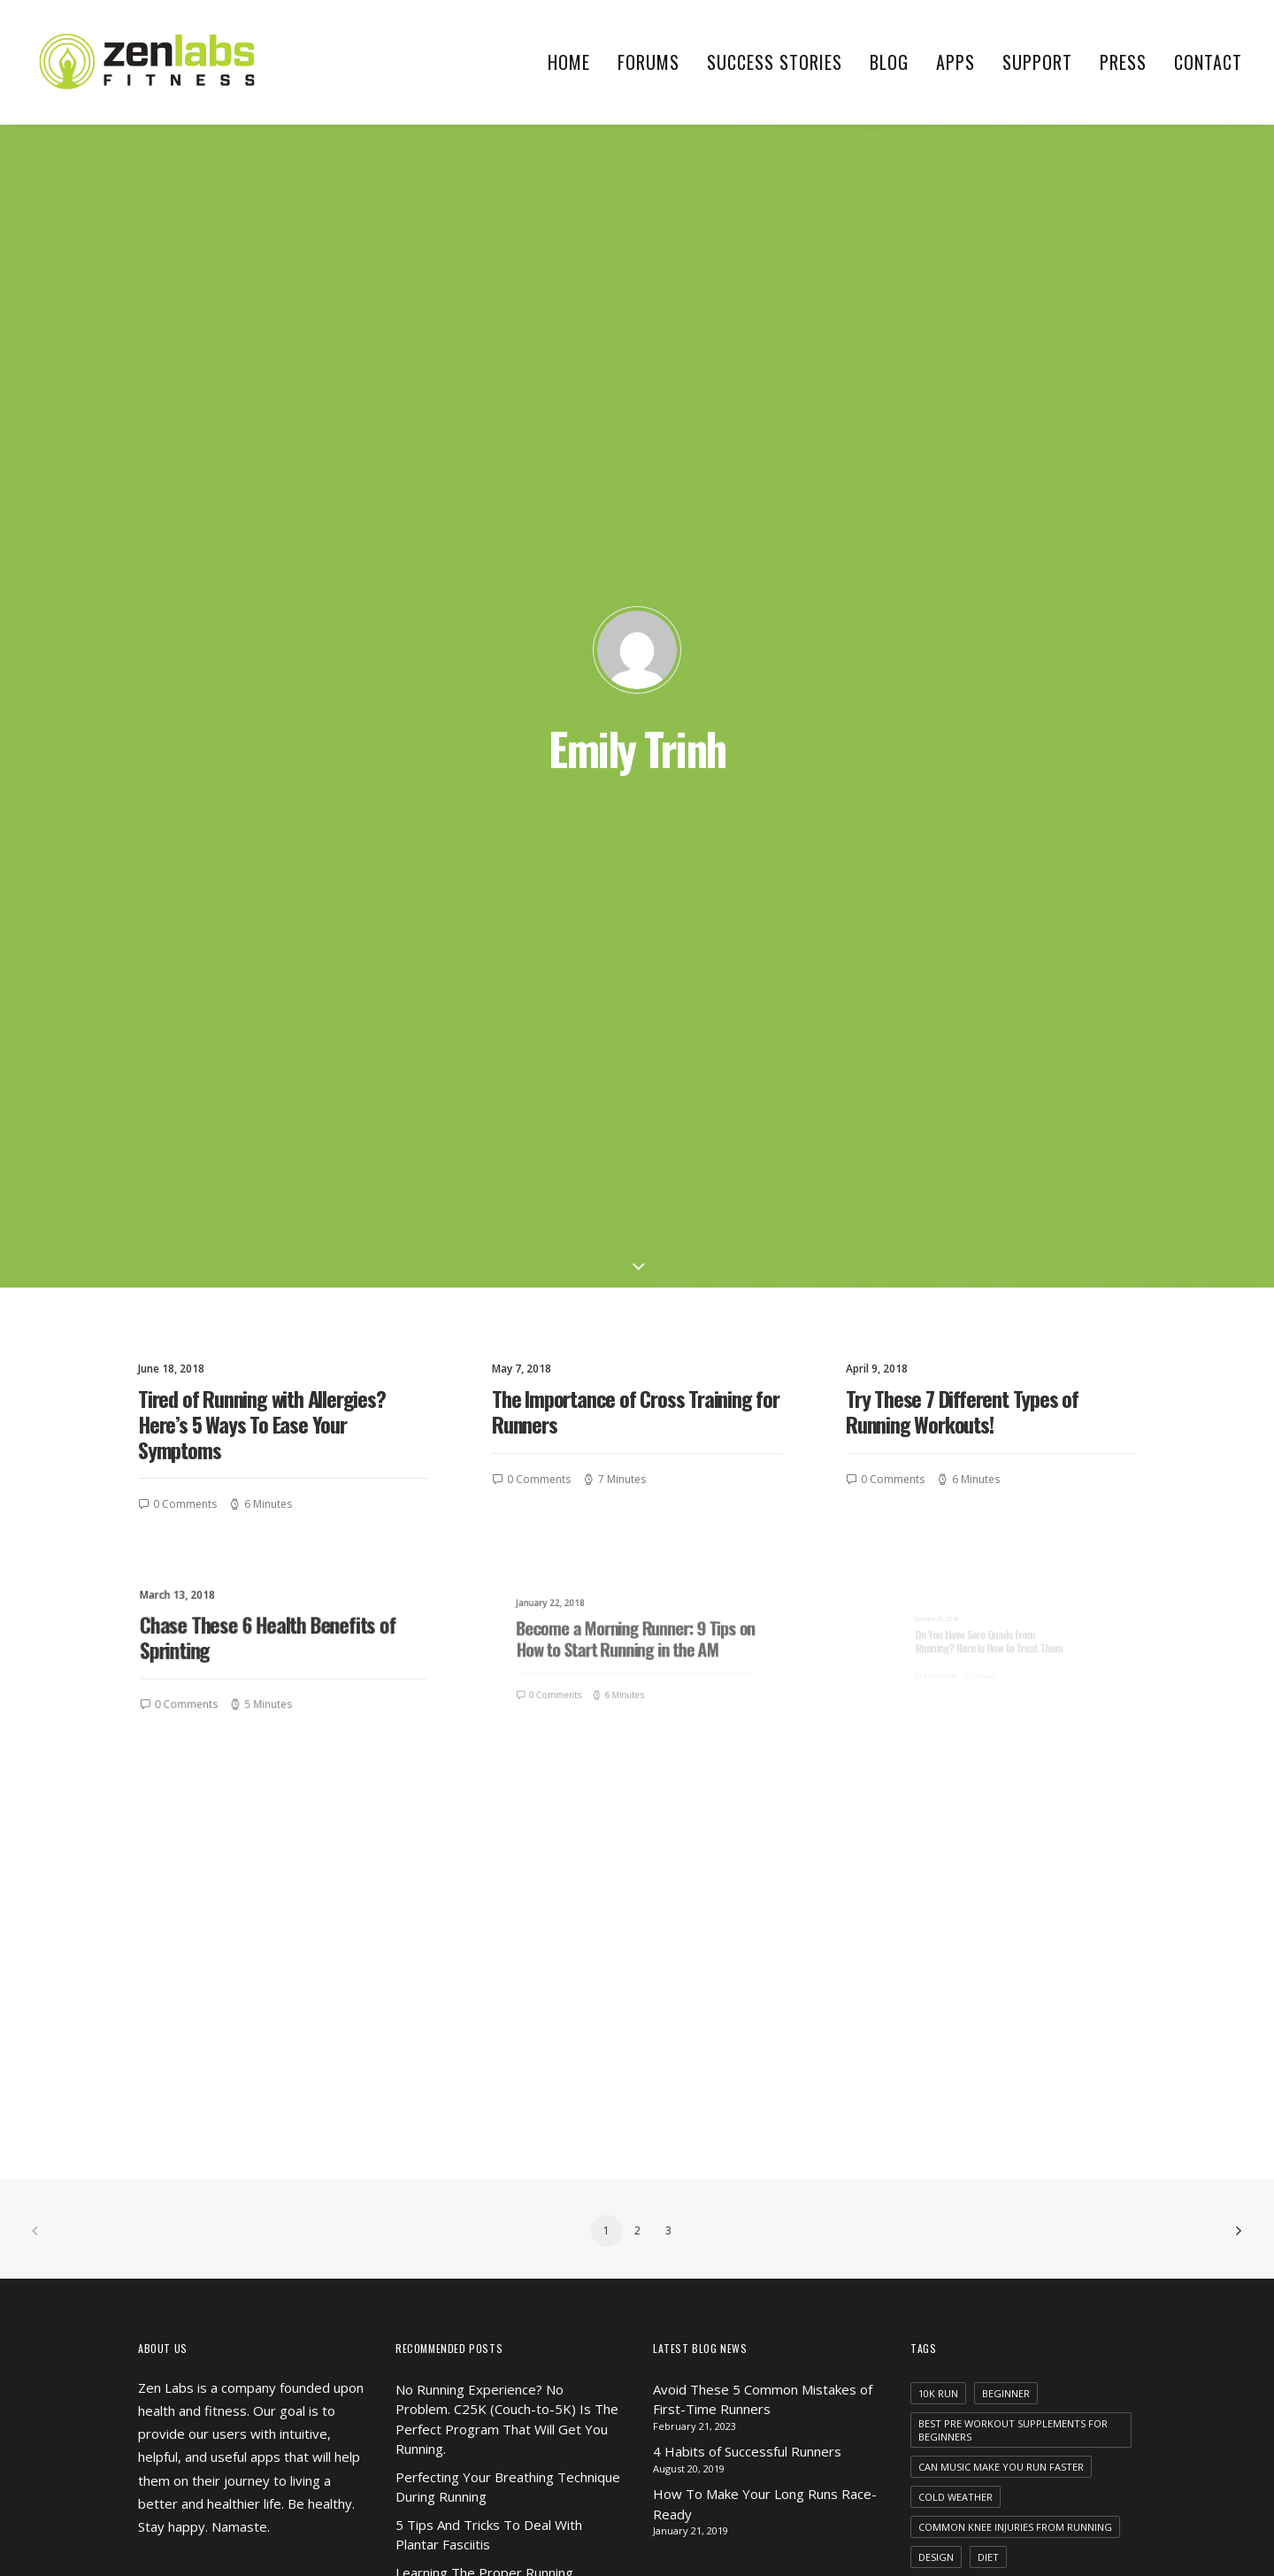 The height and width of the screenshot is (2576, 1274). I want to click on Avoid These 5 Common Mistakes of First-Time Runners, so click(762, 1617).